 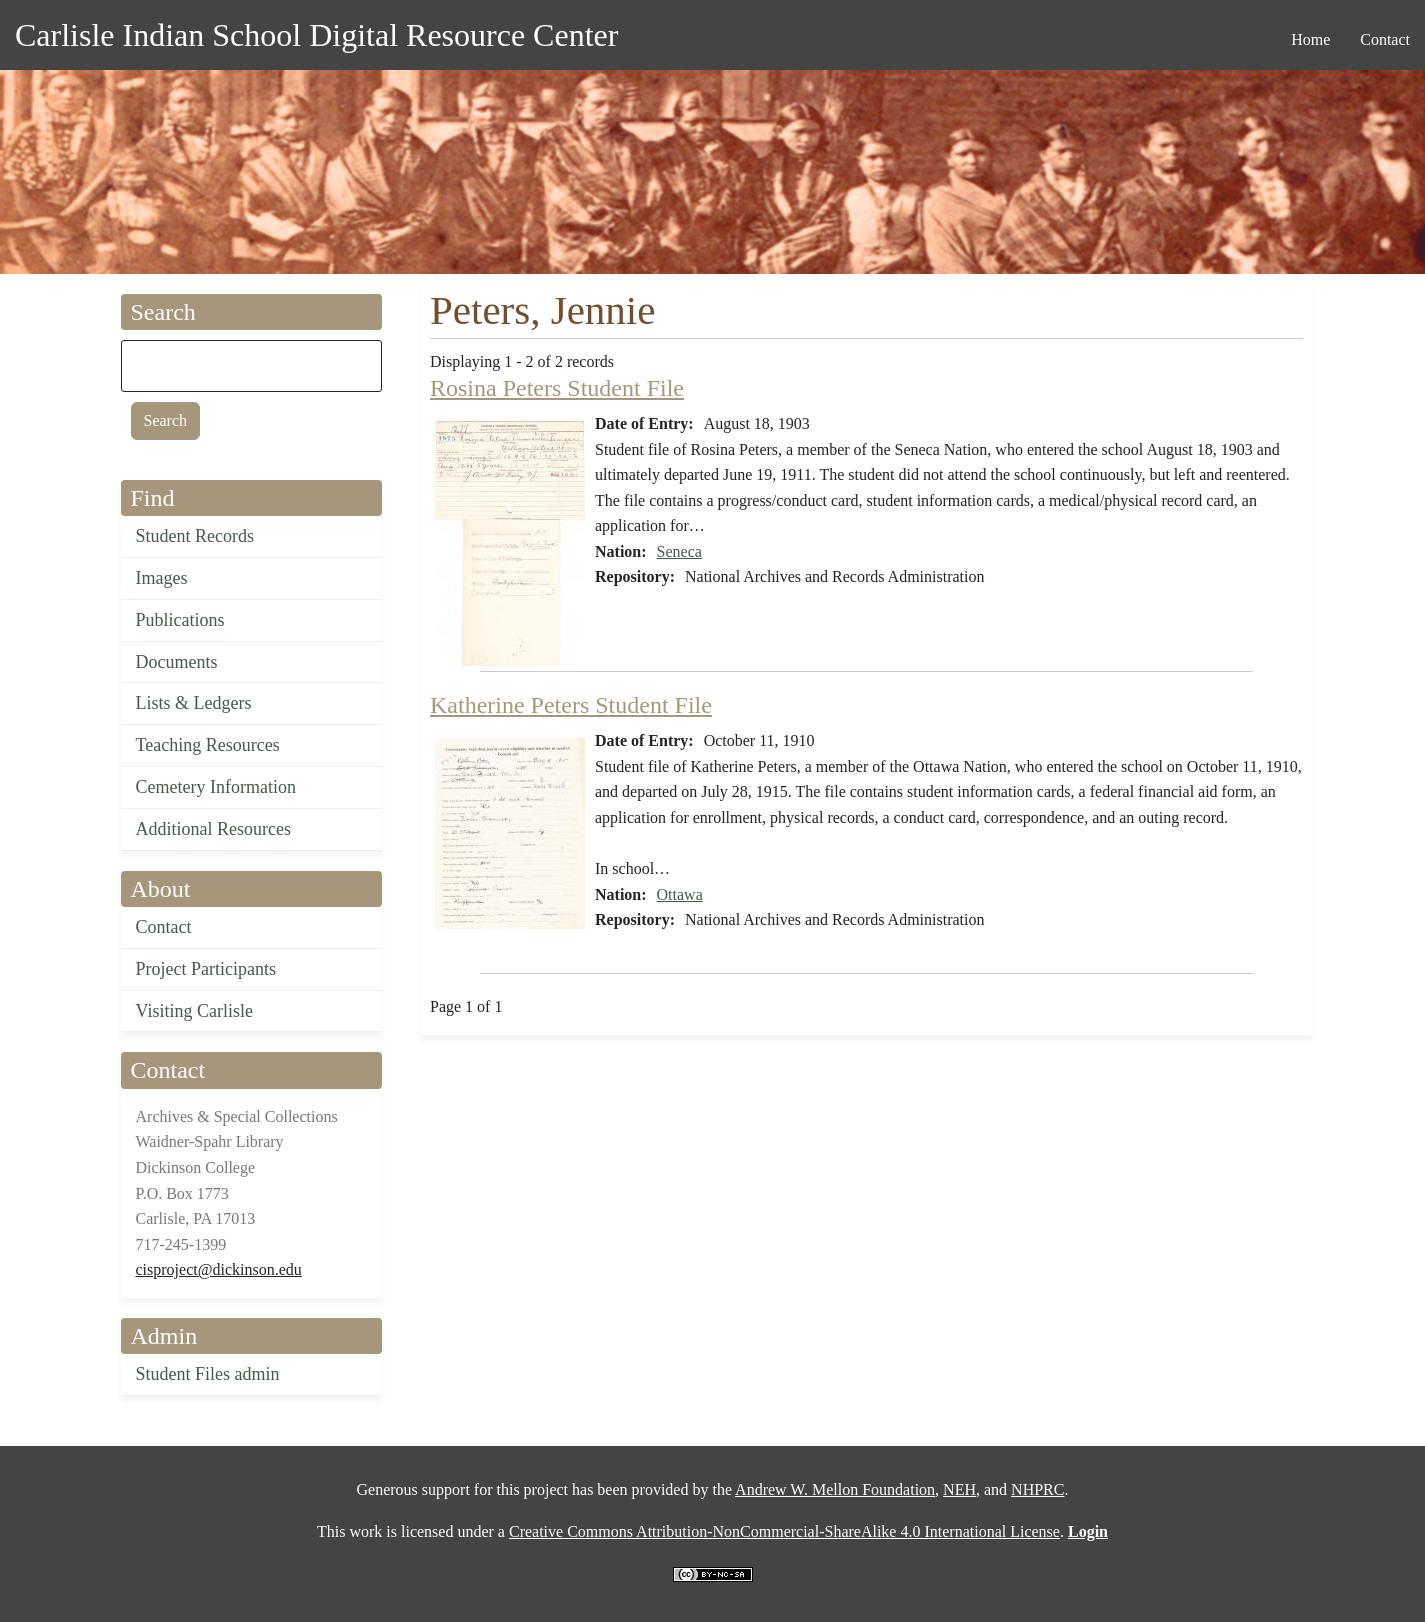 What do you see at coordinates (195, 536) in the screenshot?
I see `Student Records` at bounding box center [195, 536].